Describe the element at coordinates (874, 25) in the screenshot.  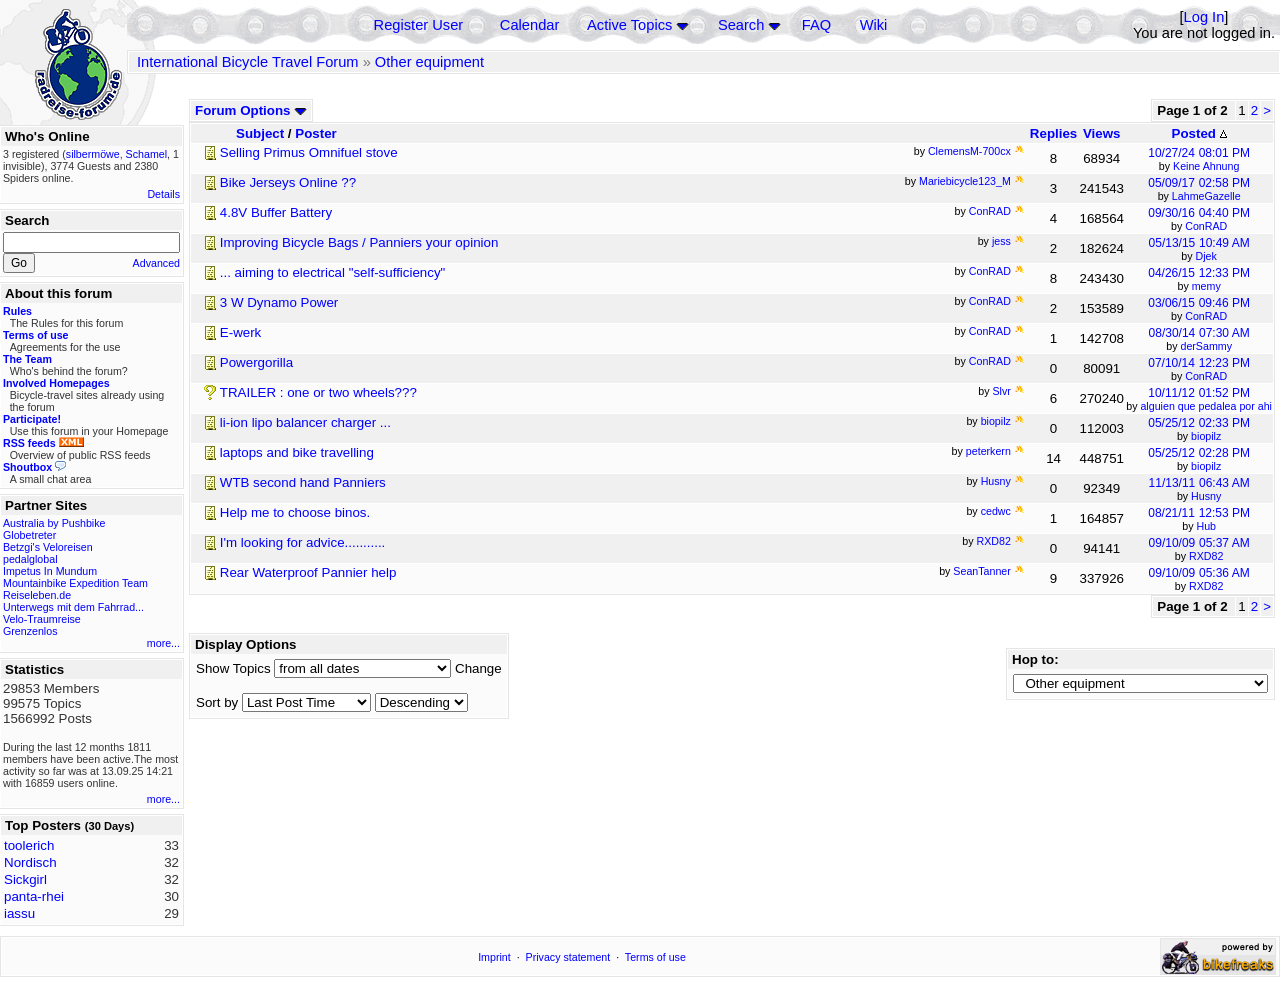
I see `Wiki` at that location.